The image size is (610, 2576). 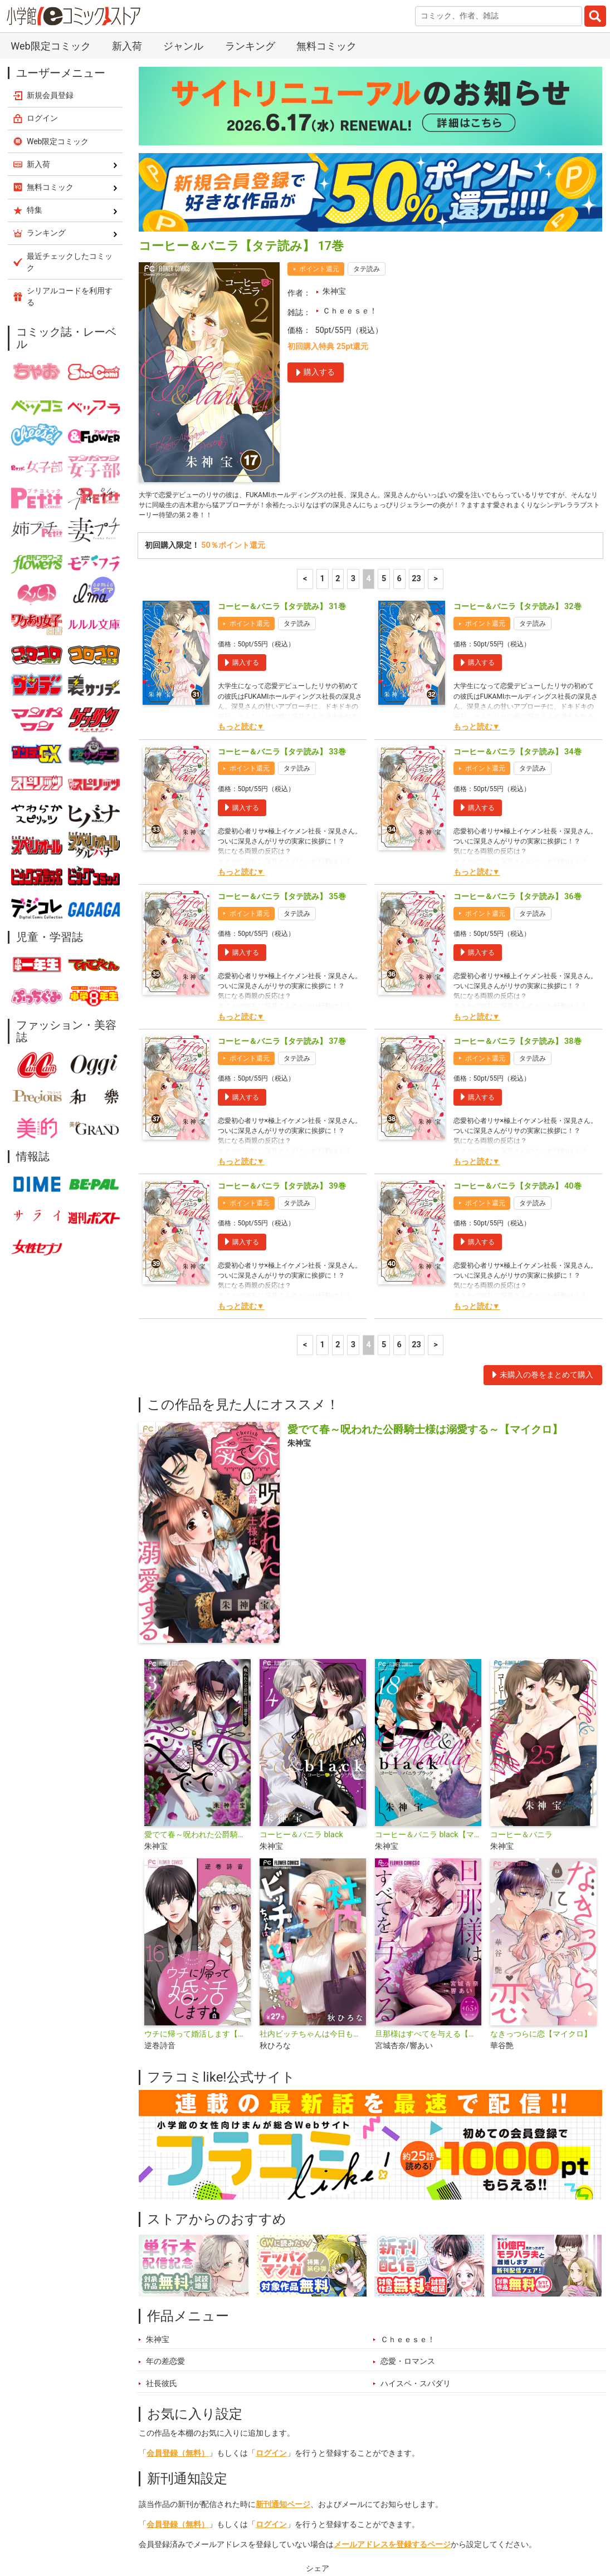 I want to click on 6 [6ページ], so click(x=399, y=380).